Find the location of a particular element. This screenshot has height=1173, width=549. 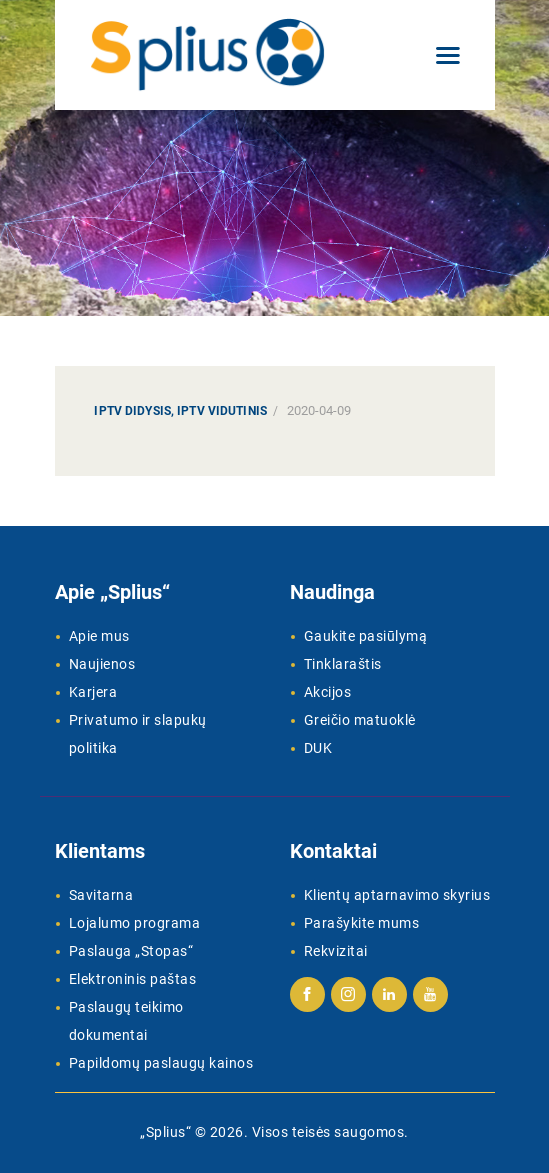

Apie mus is located at coordinates (99, 636).